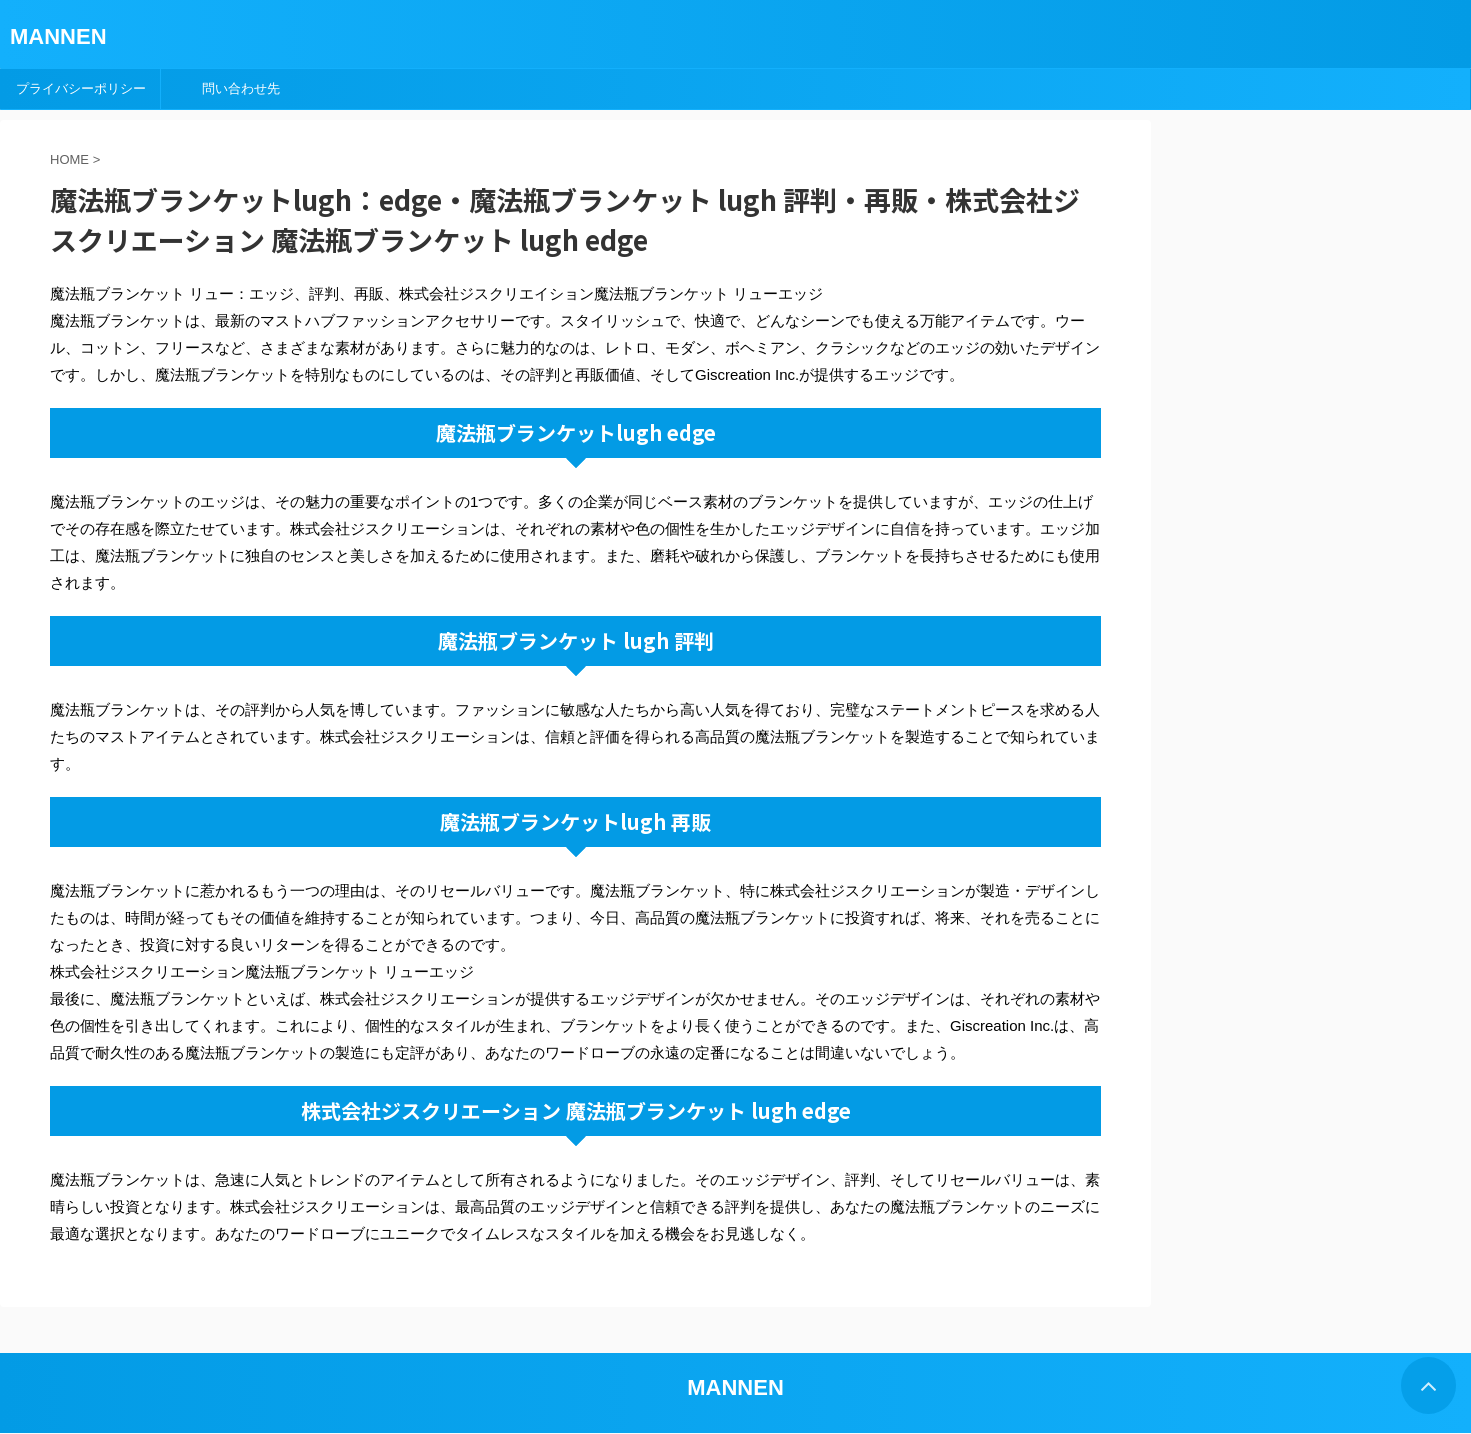 The width and height of the screenshot is (1471, 1434). I want to click on MANNEN, so click(58, 36).